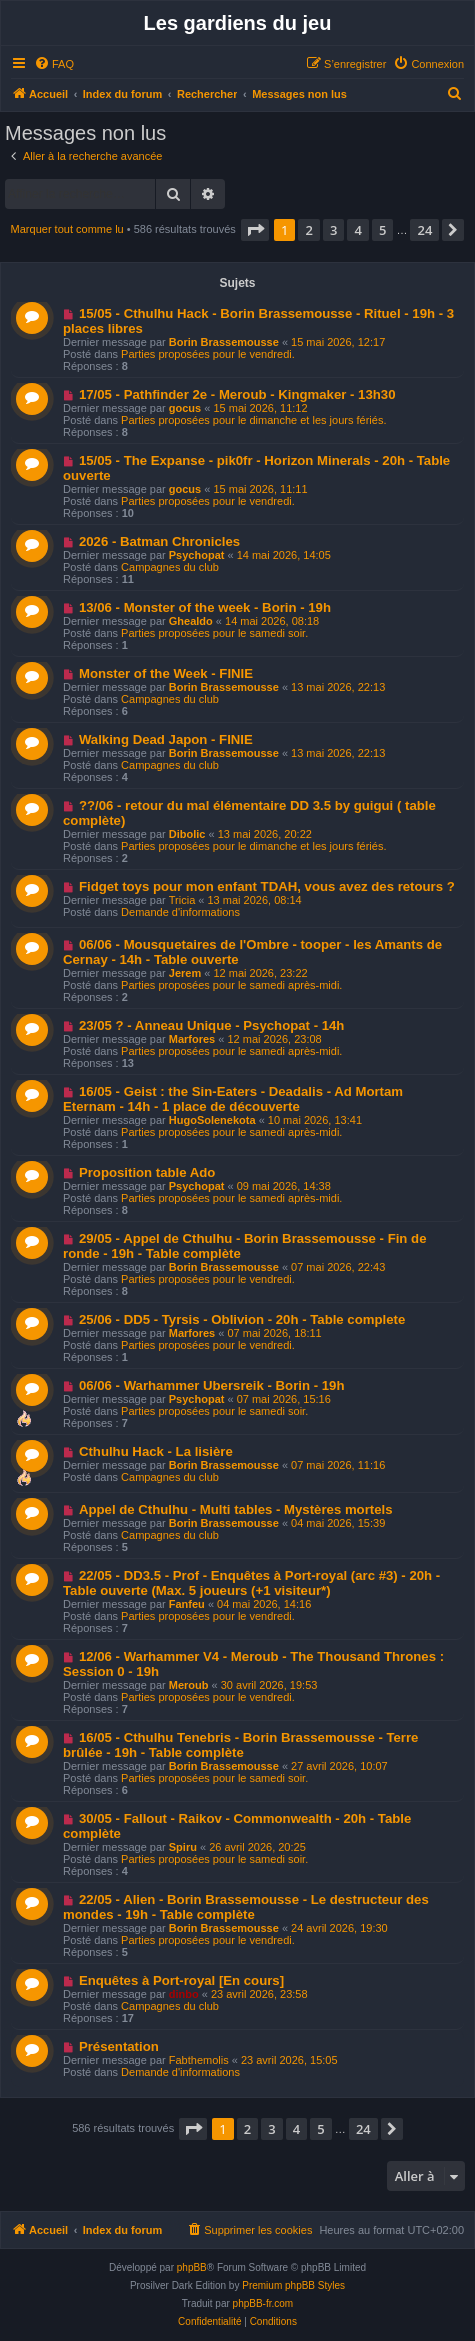 Image resolution: width=475 pixels, height=2341 pixels. I want to click on Enquêtes à Port-royal [En cours], so click(181, 1980).